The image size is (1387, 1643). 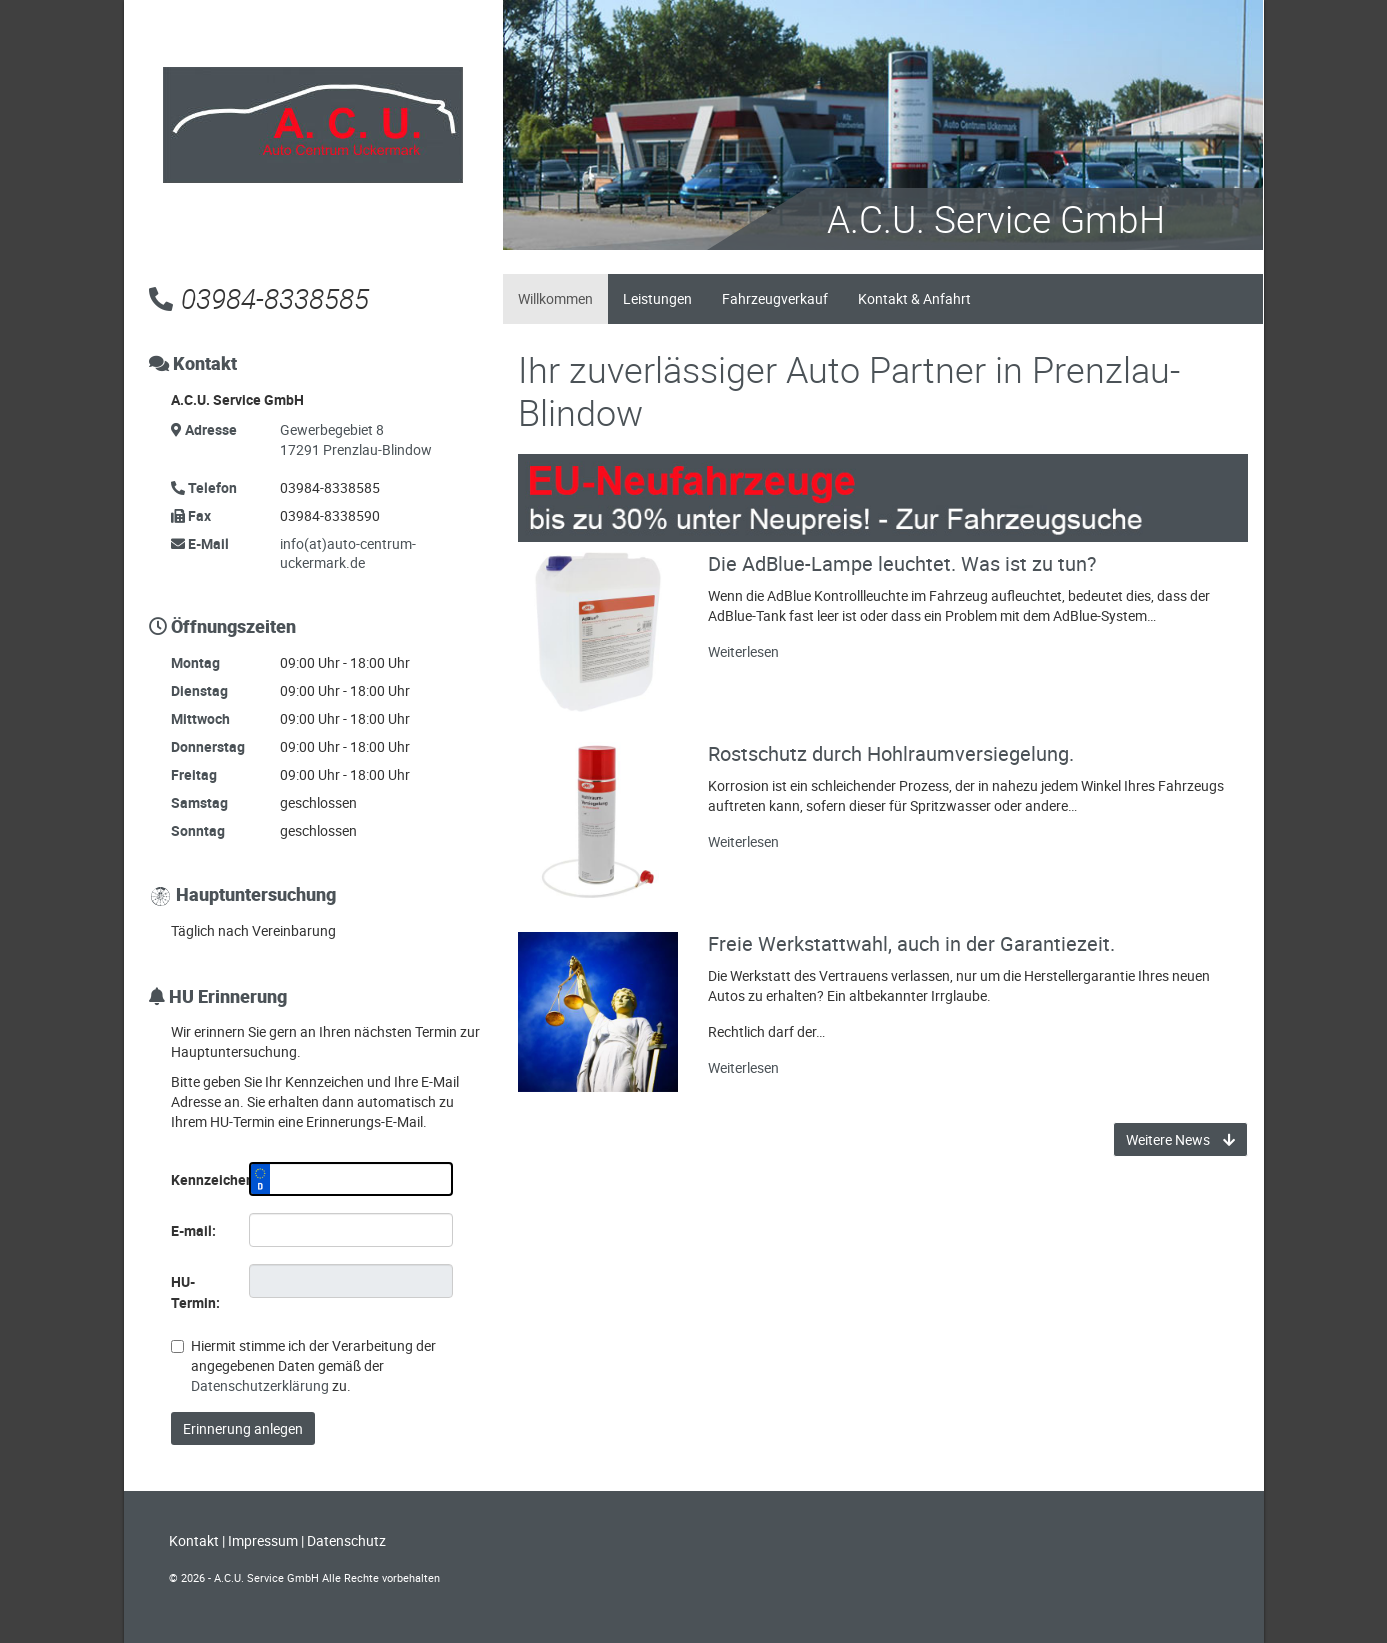 What do you see at coordinates (263, 1540) in the screenshot?
I see `Impressum` at bounding box center [263, 1540].